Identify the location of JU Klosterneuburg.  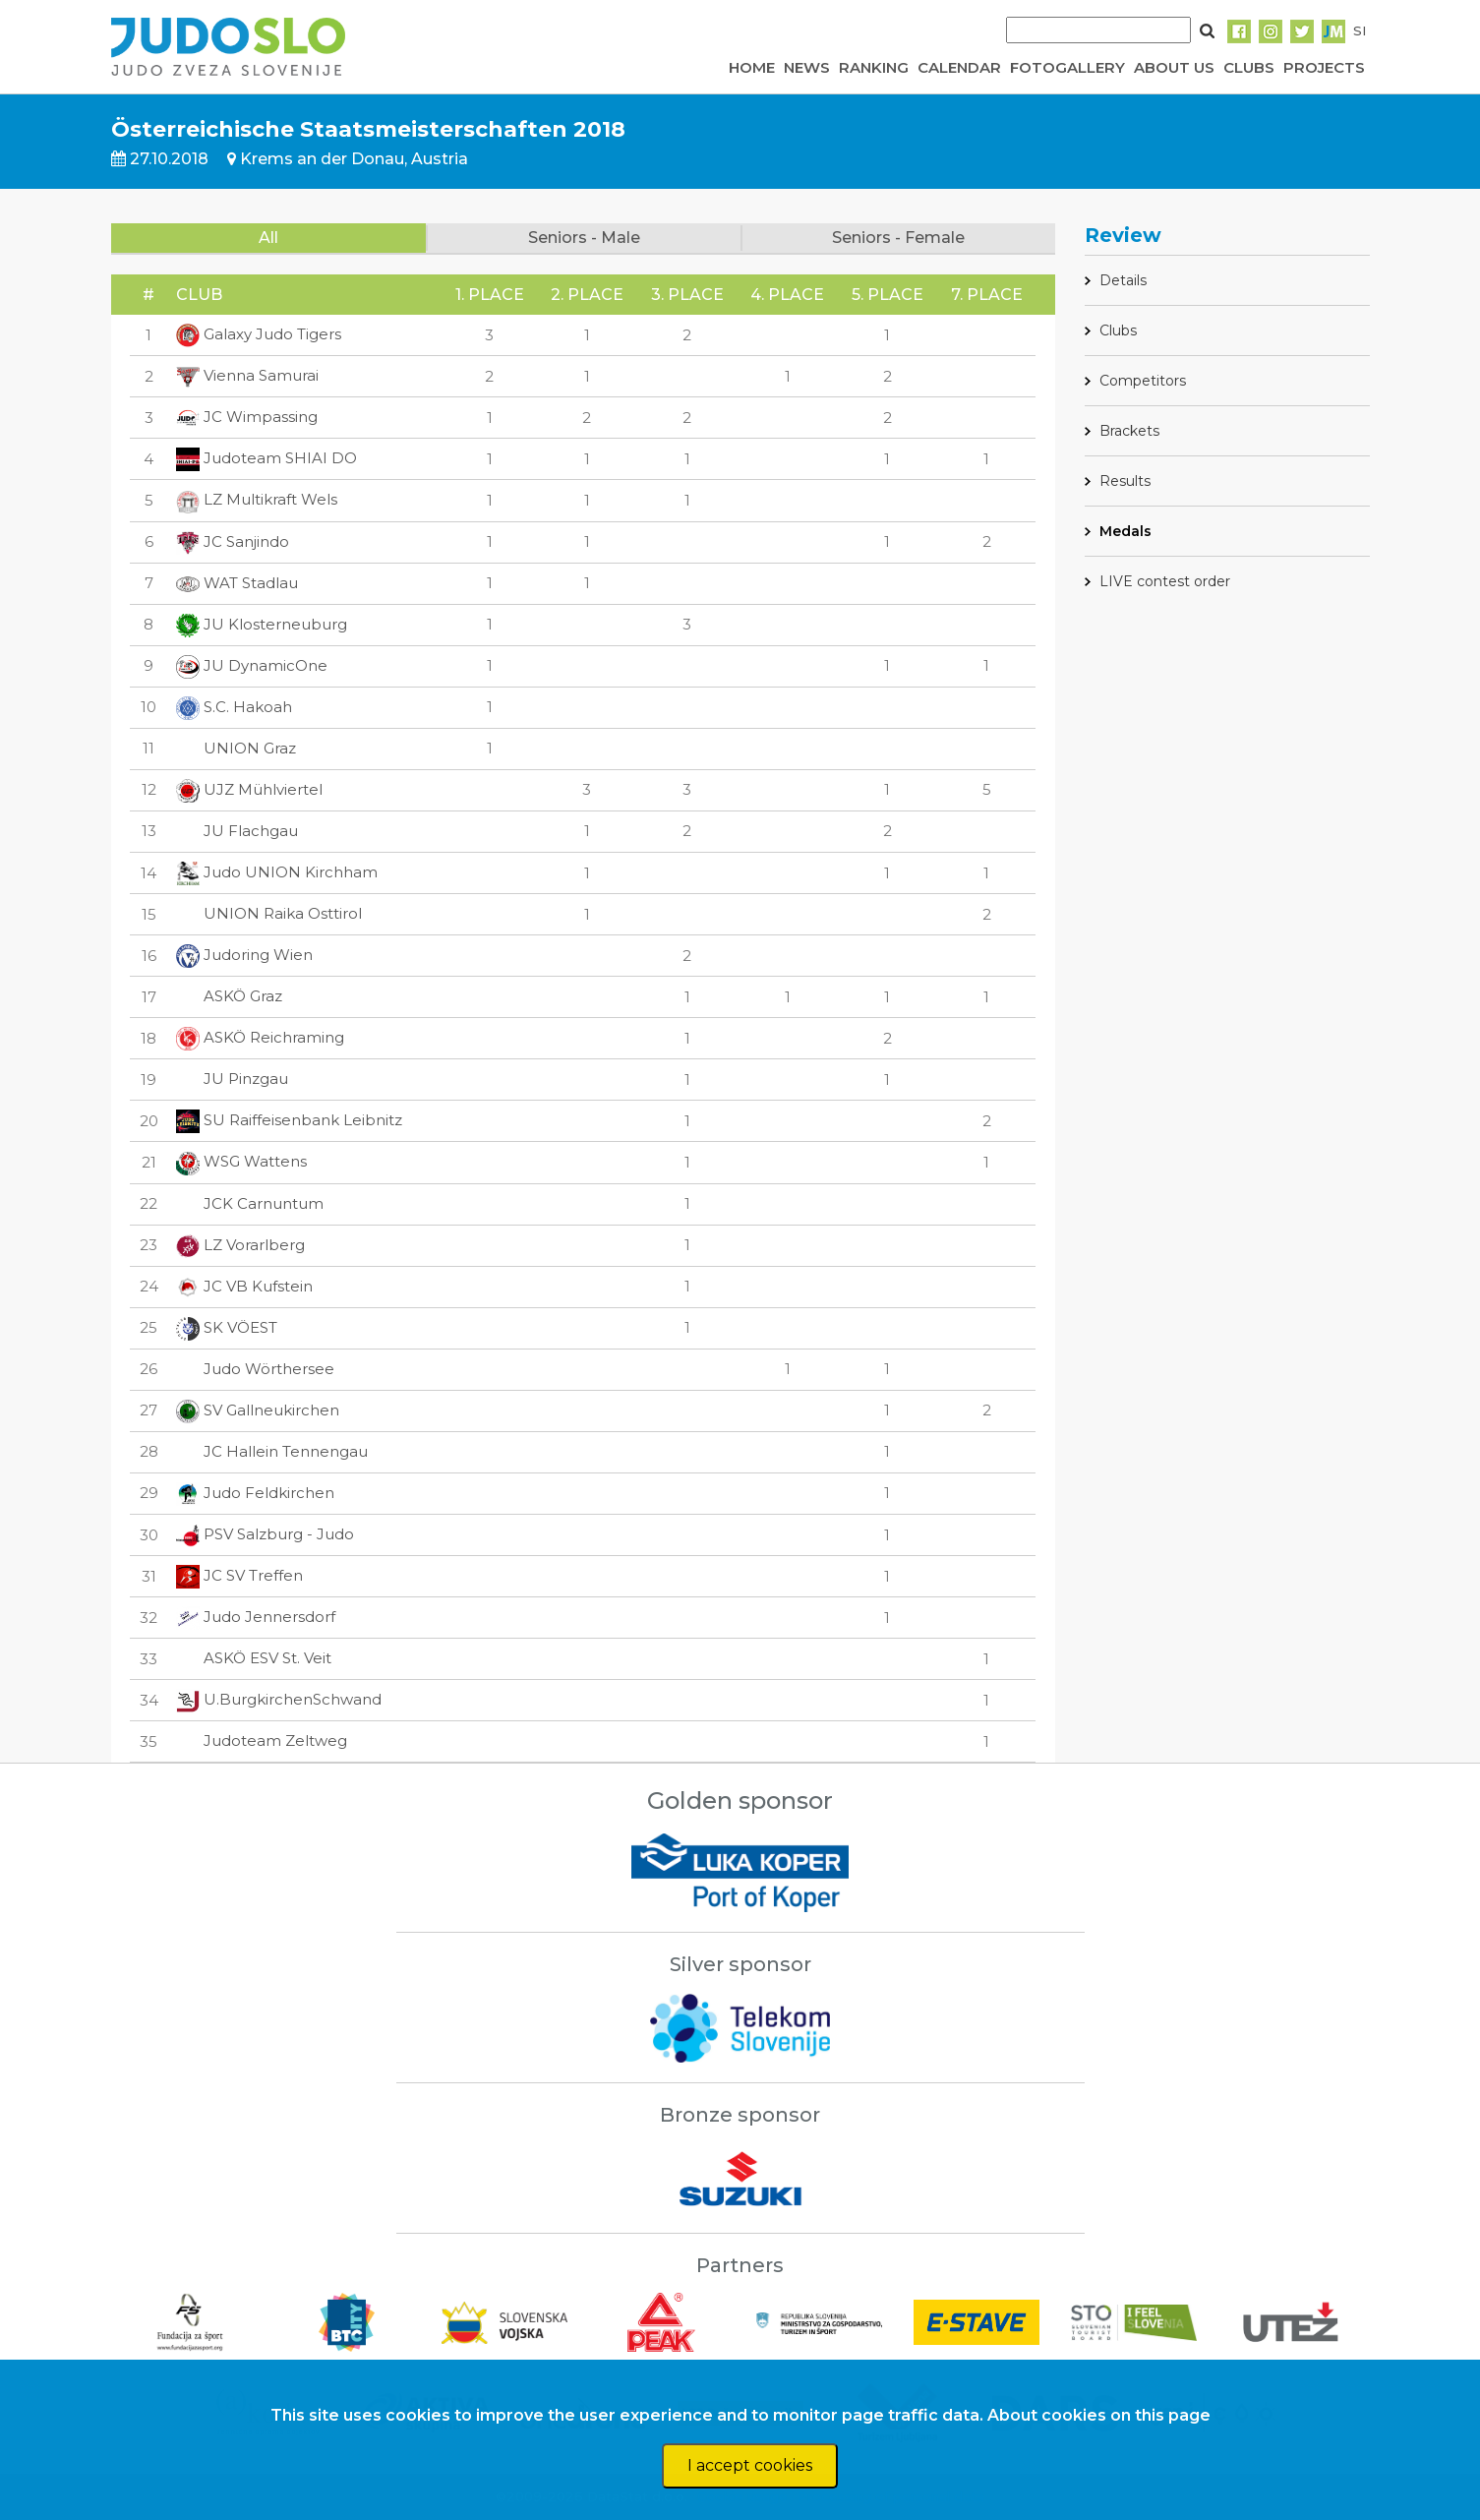
(261, 624).